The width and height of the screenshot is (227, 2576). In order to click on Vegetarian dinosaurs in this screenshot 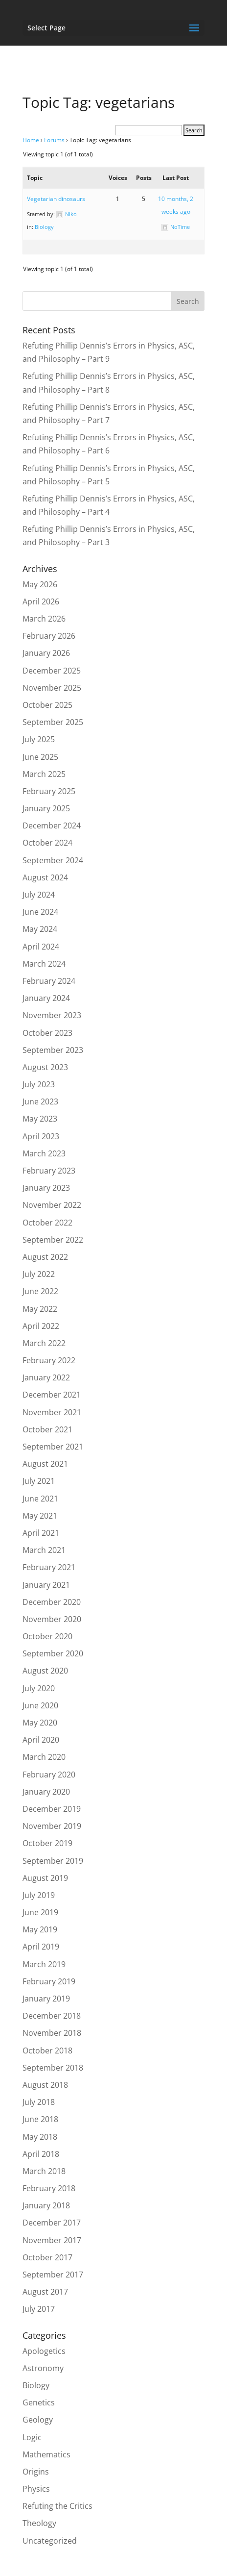, I will do `click(56, 199)`.